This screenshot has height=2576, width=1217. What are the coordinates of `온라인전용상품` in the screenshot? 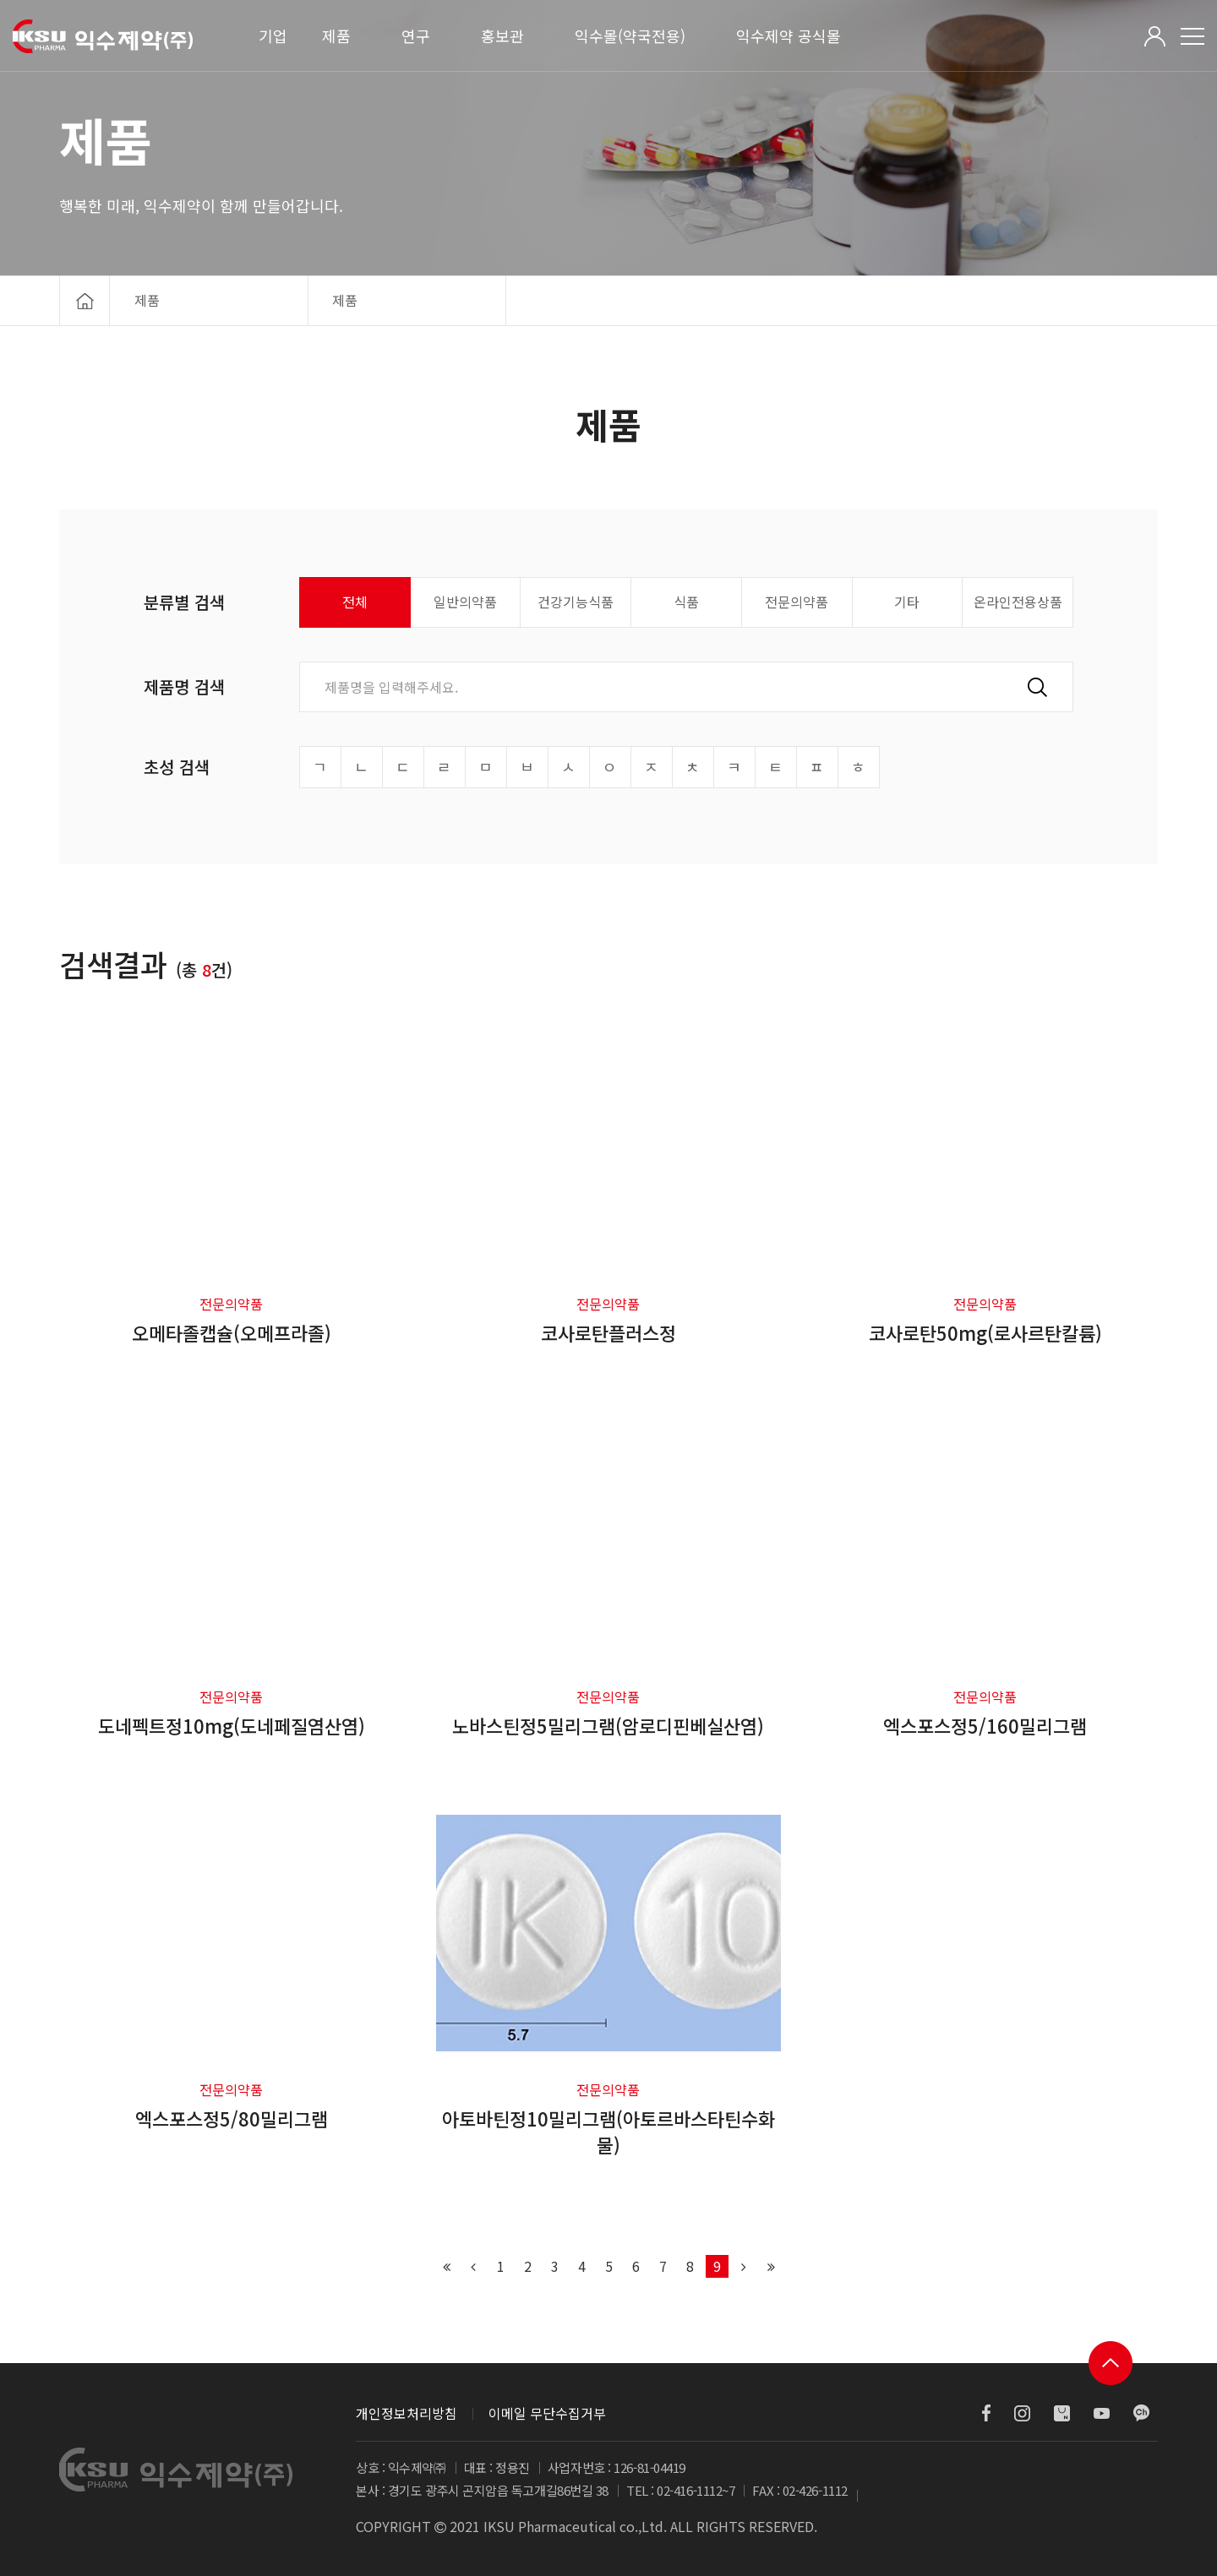 It's located at (1018, 601).